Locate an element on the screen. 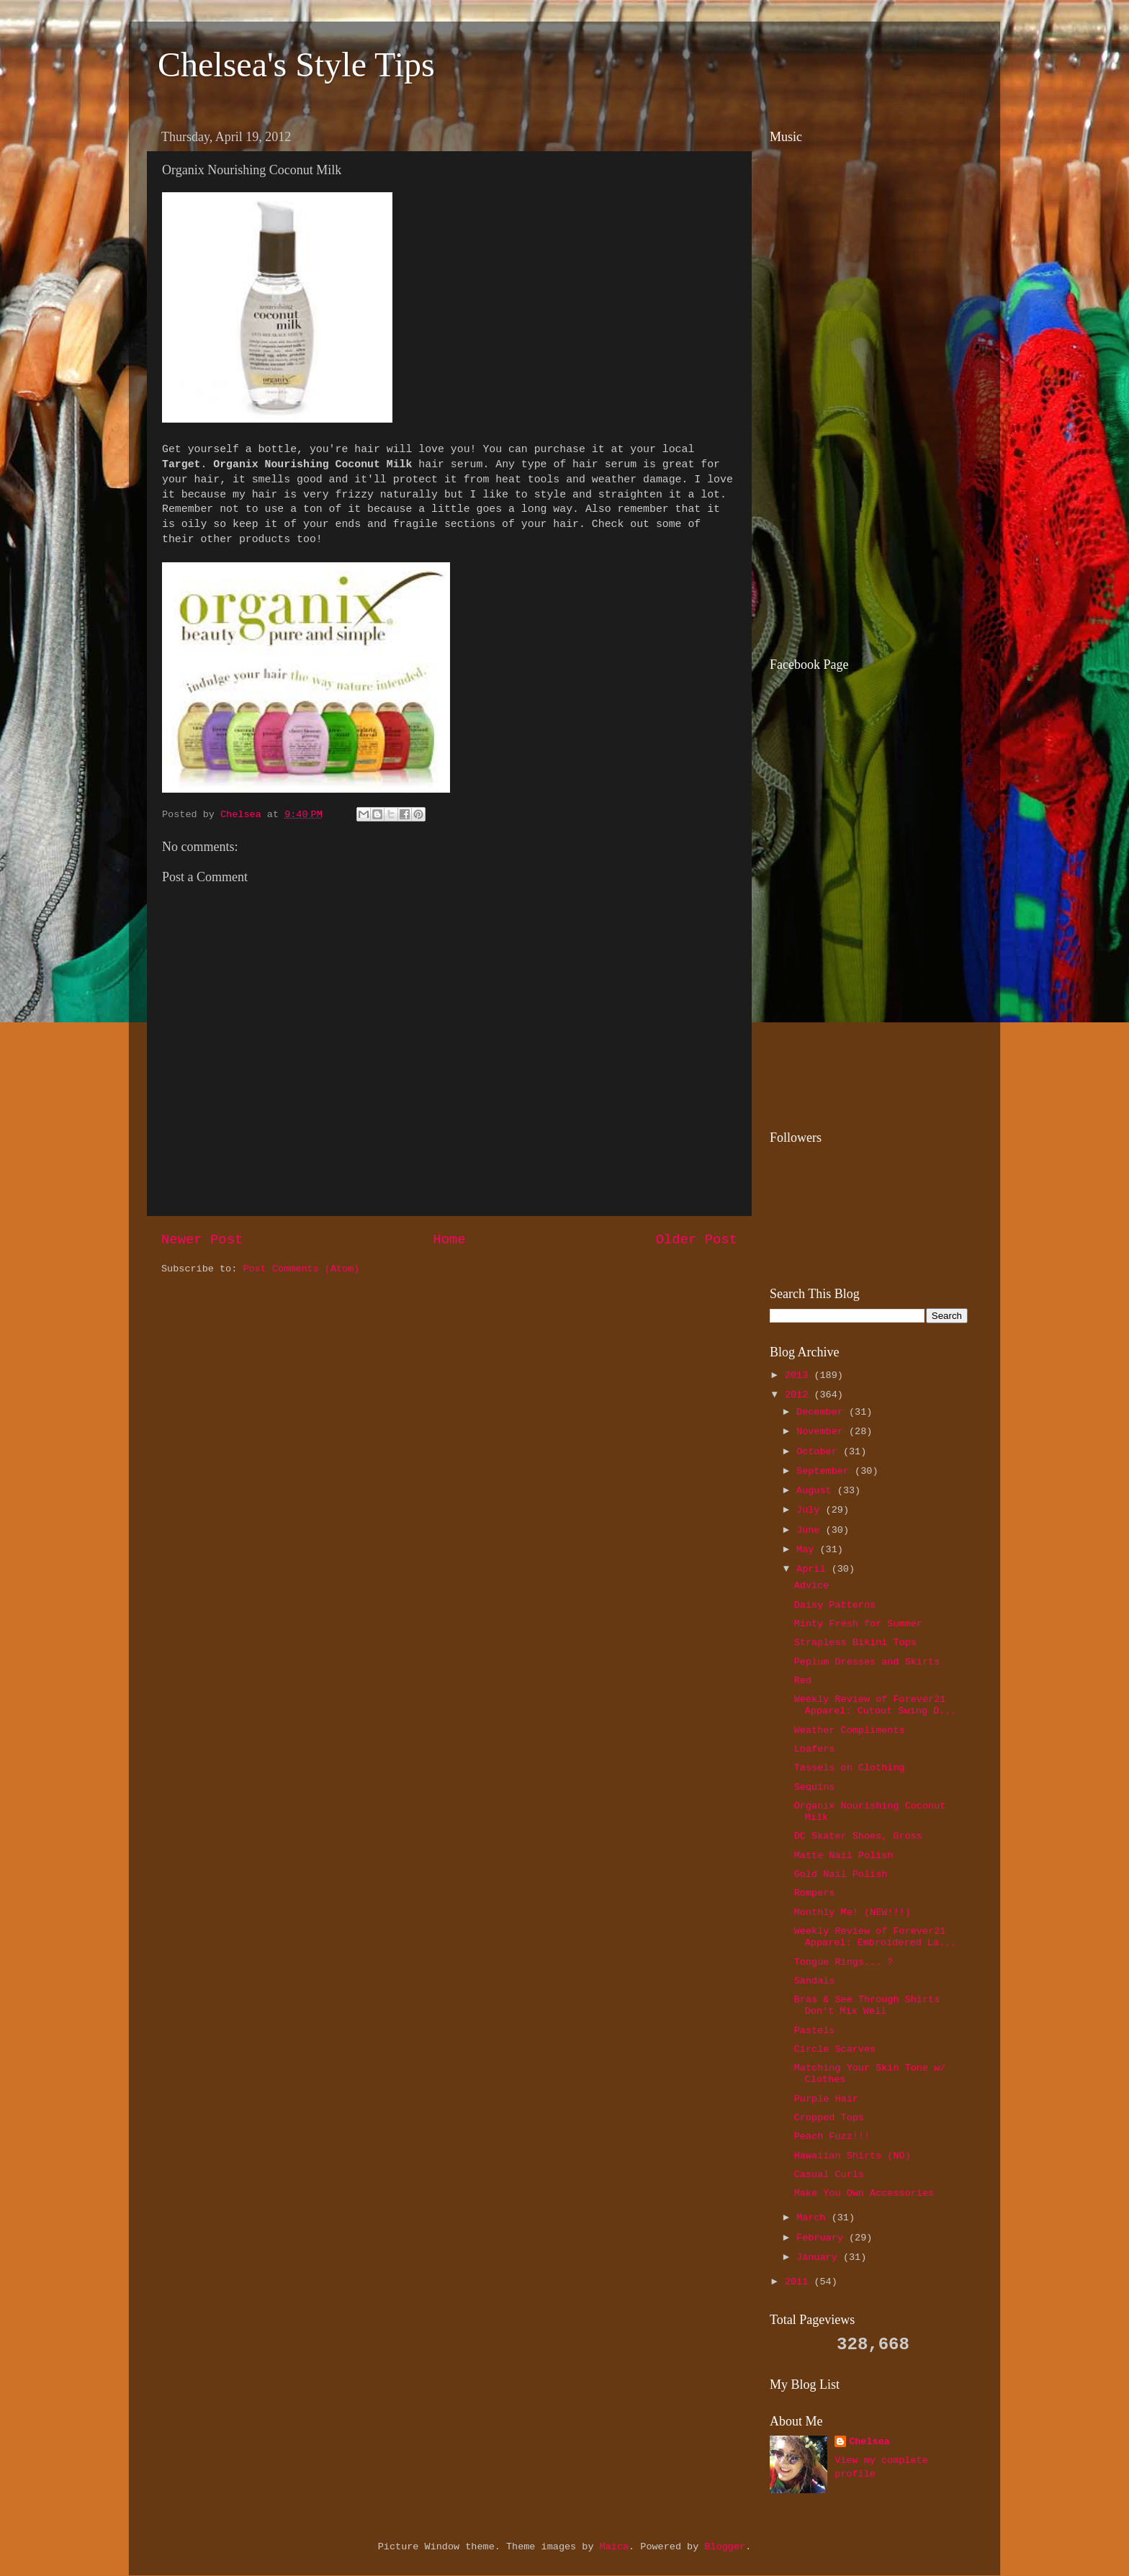 The width and height of the screenshot is (1129, 2576). Casual Curls is located at coordinates (829, 2174).